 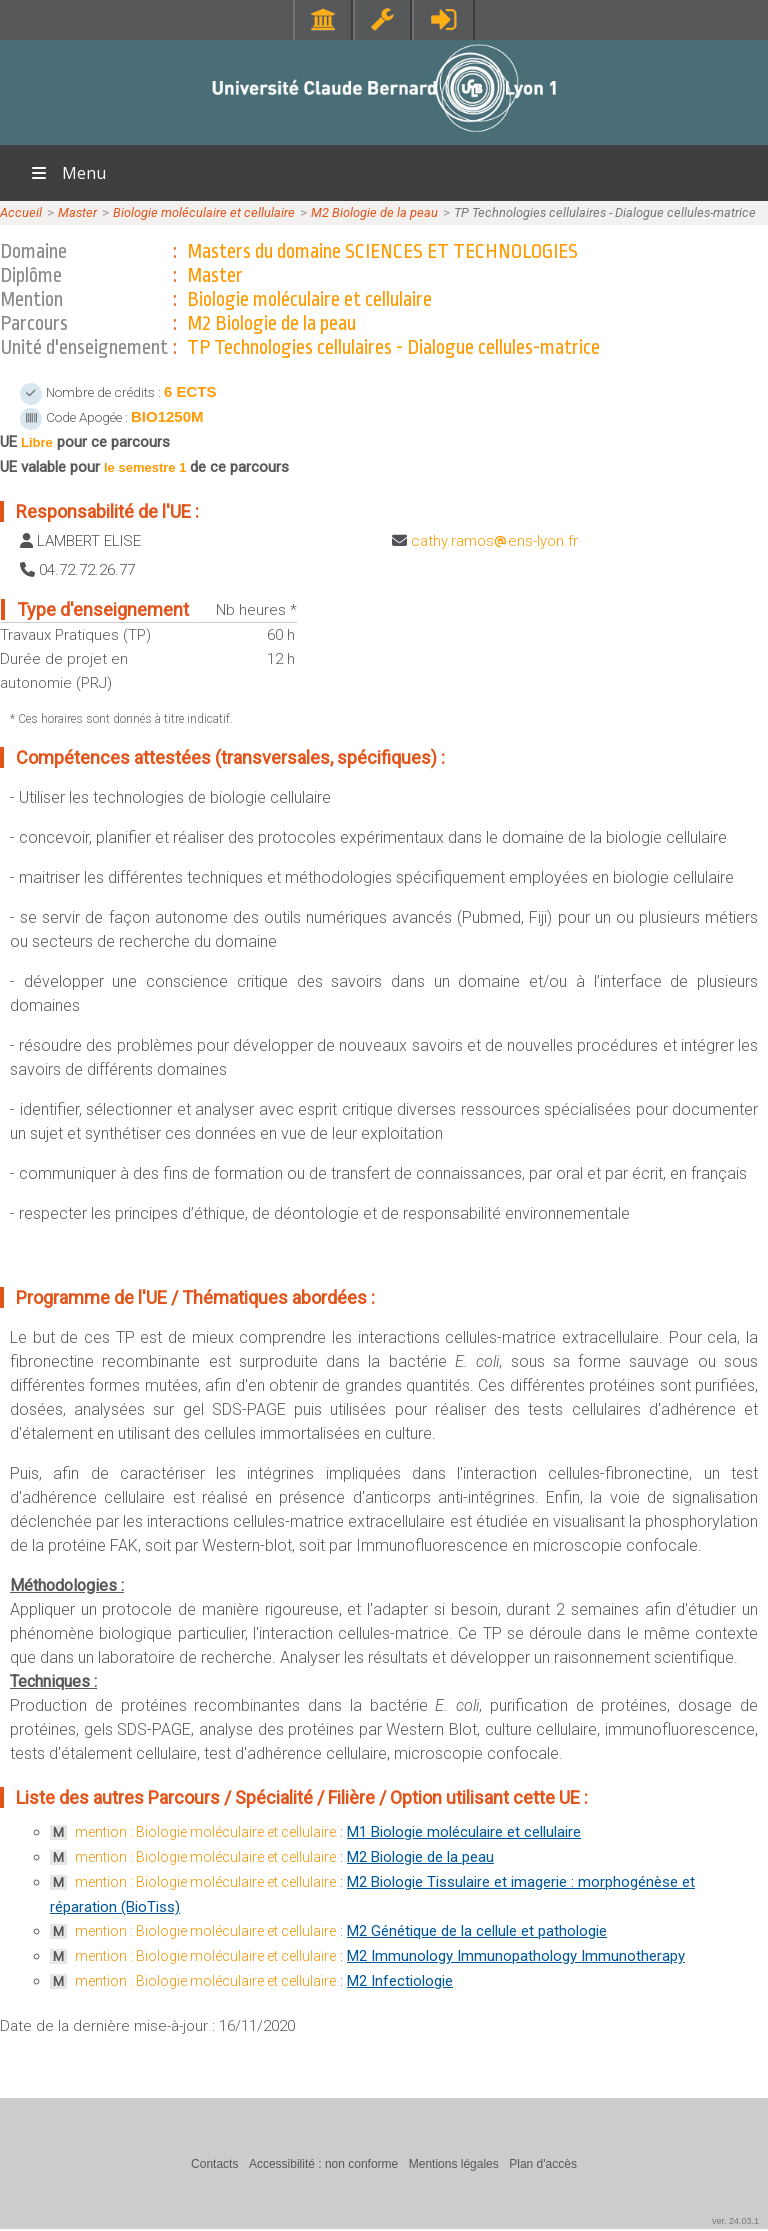 What do you see at coordinates (77, 212) in the screenshot?
I see `Master` at bounding box center [77, 212].